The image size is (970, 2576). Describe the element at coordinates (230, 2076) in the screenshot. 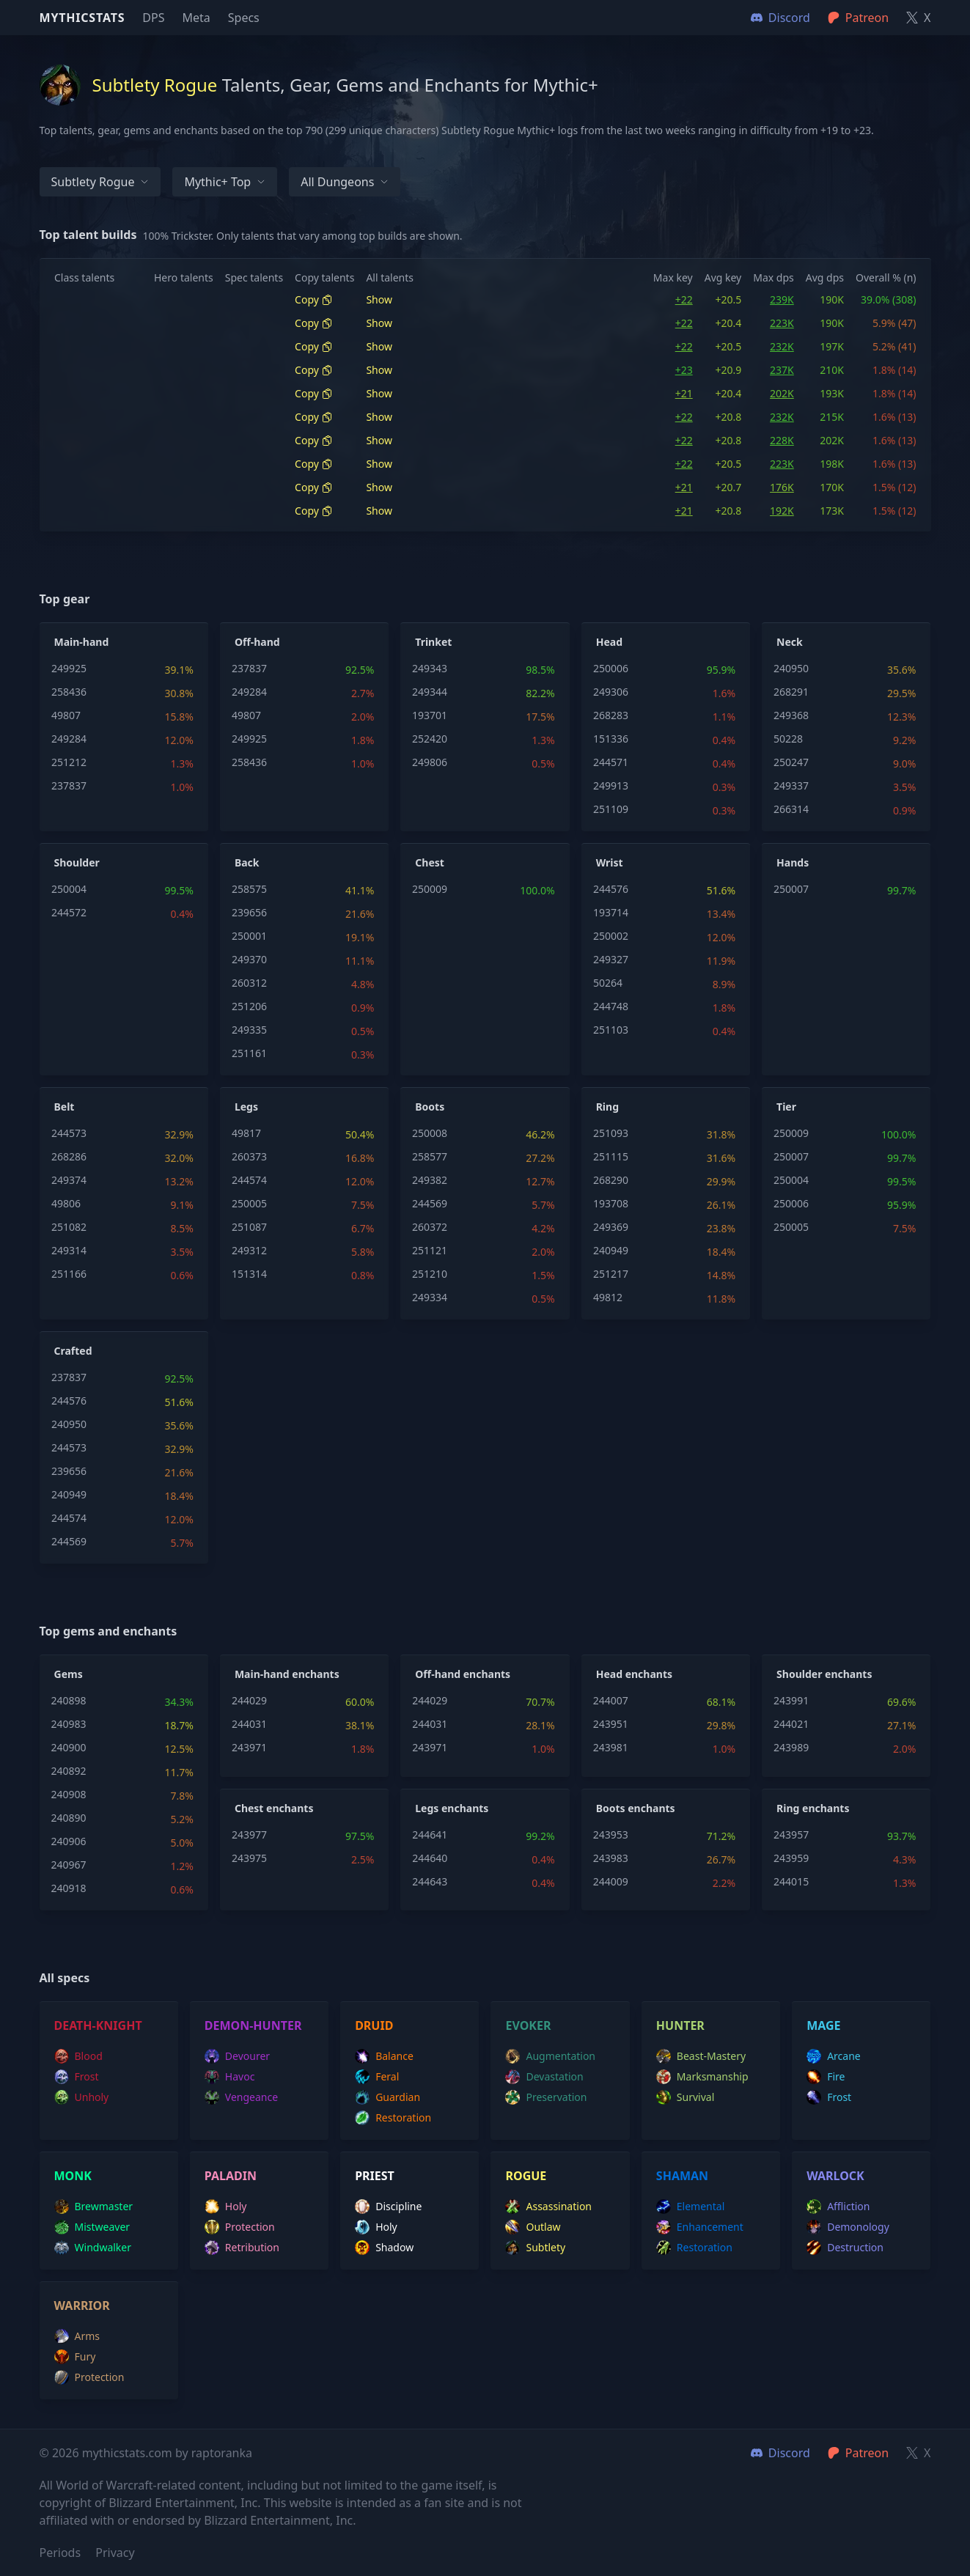

I see `havoc` at that location.